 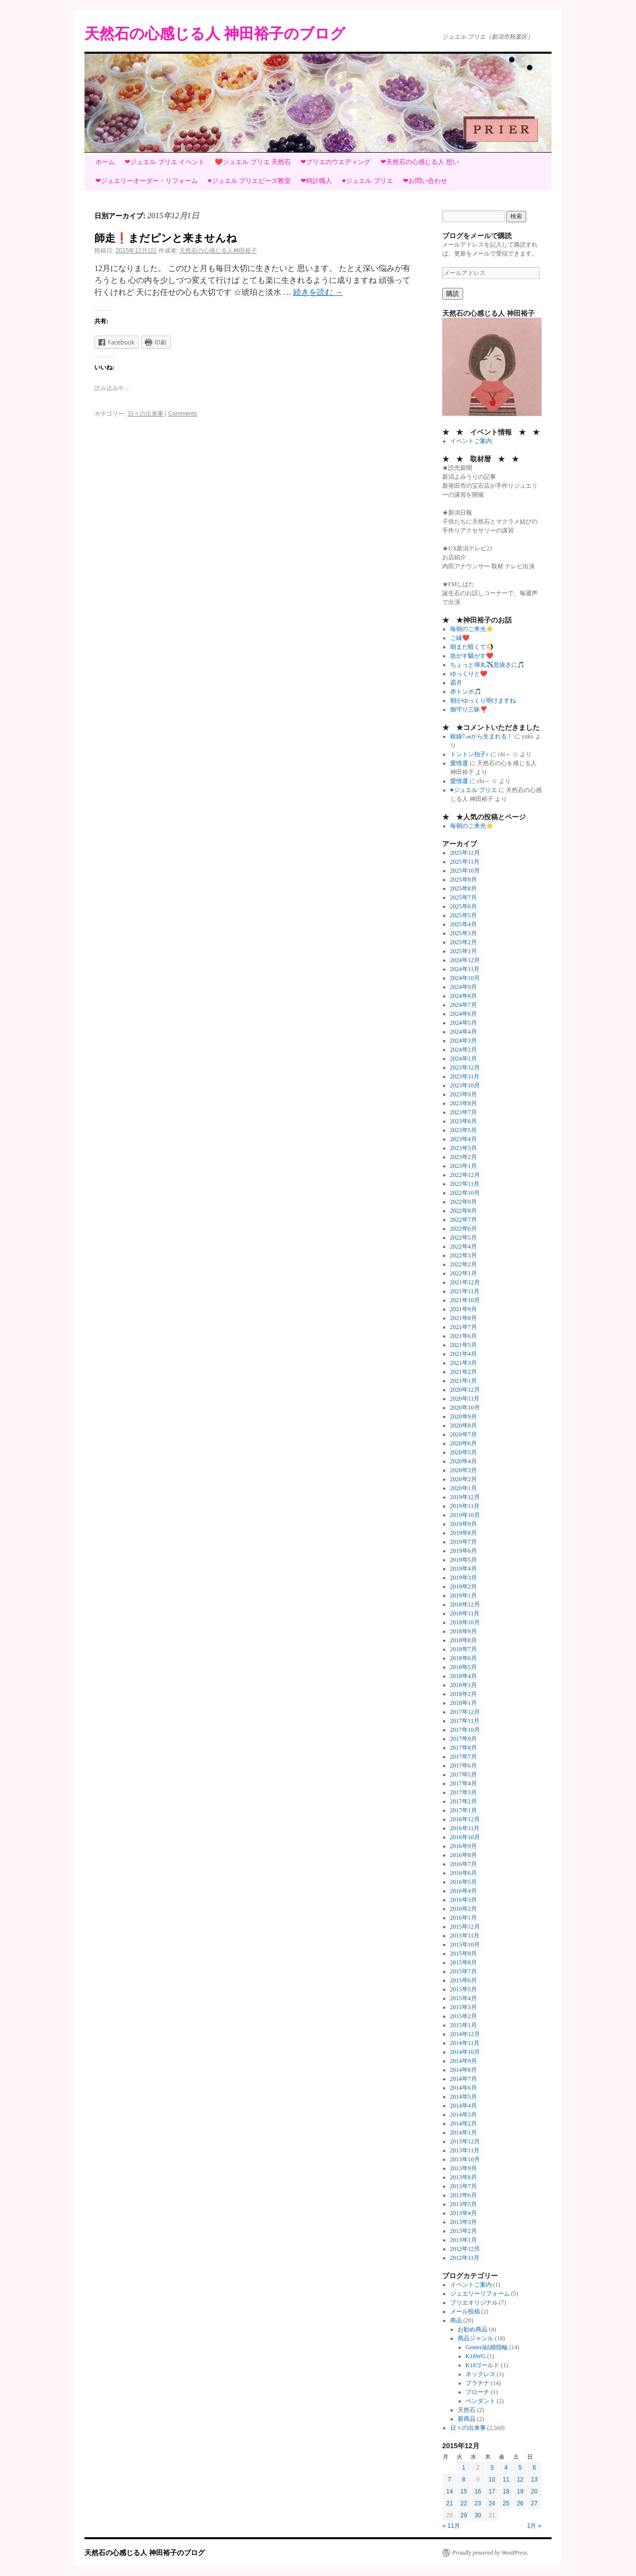 What do you see at coordinates (463, 1049) in the screenshot?
I see `2024年2月` at bounding box center [463, 1049].